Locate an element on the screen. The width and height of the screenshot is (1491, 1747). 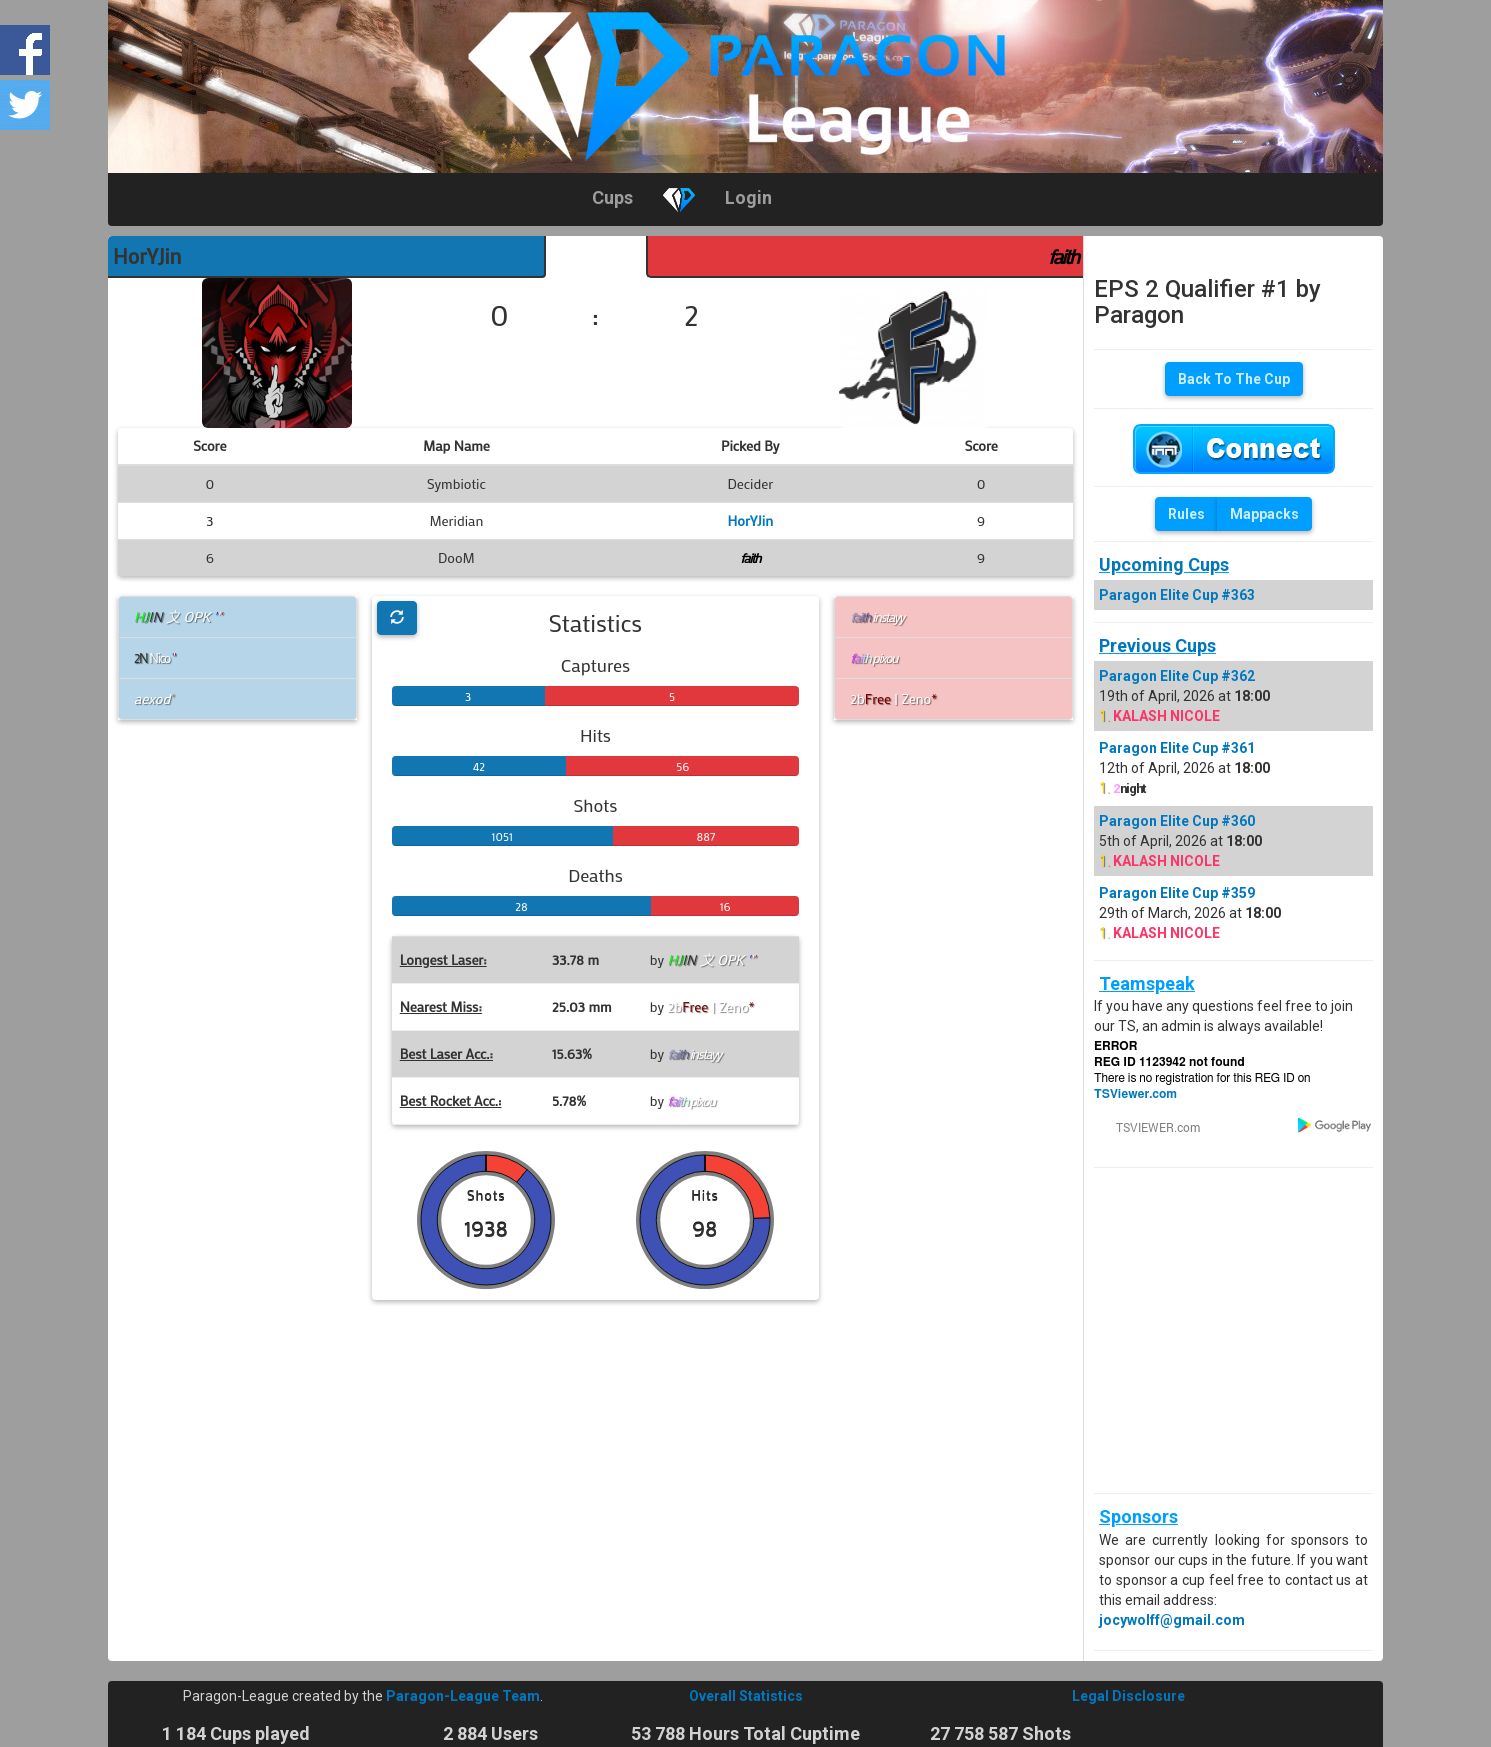
Paragon Elite Cup #360 is located at coordinates (1177, 821).